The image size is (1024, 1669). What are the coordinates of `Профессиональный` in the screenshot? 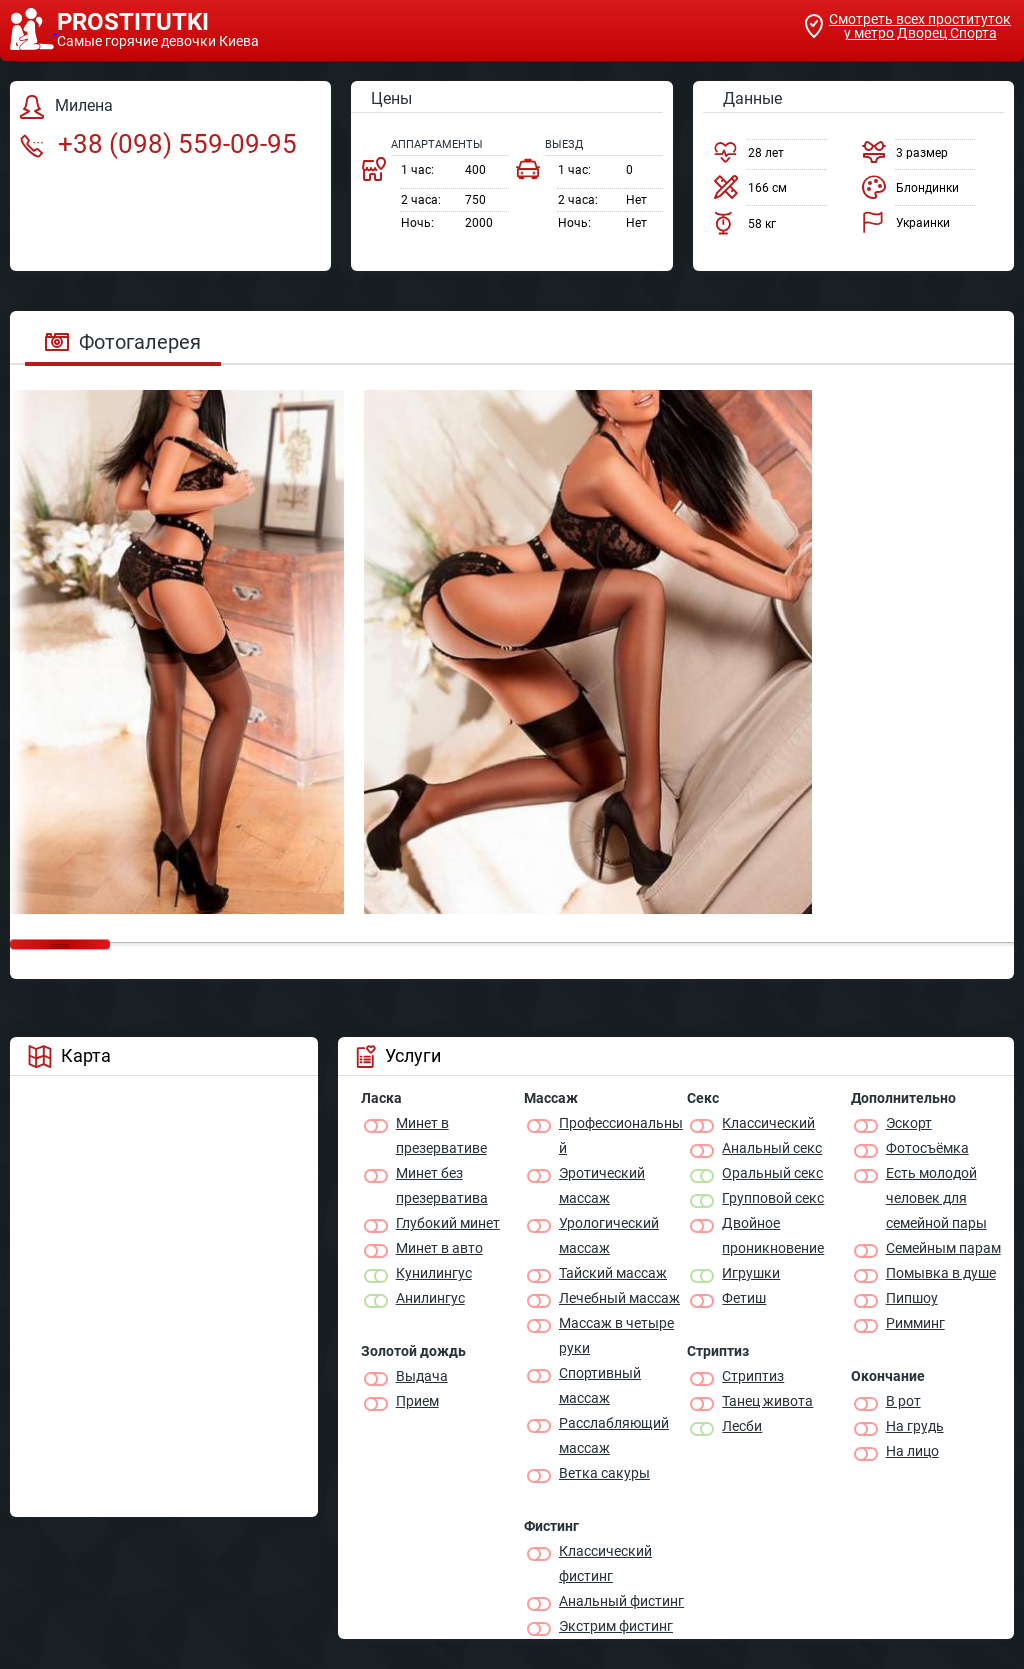 It's located at (621, 1135).